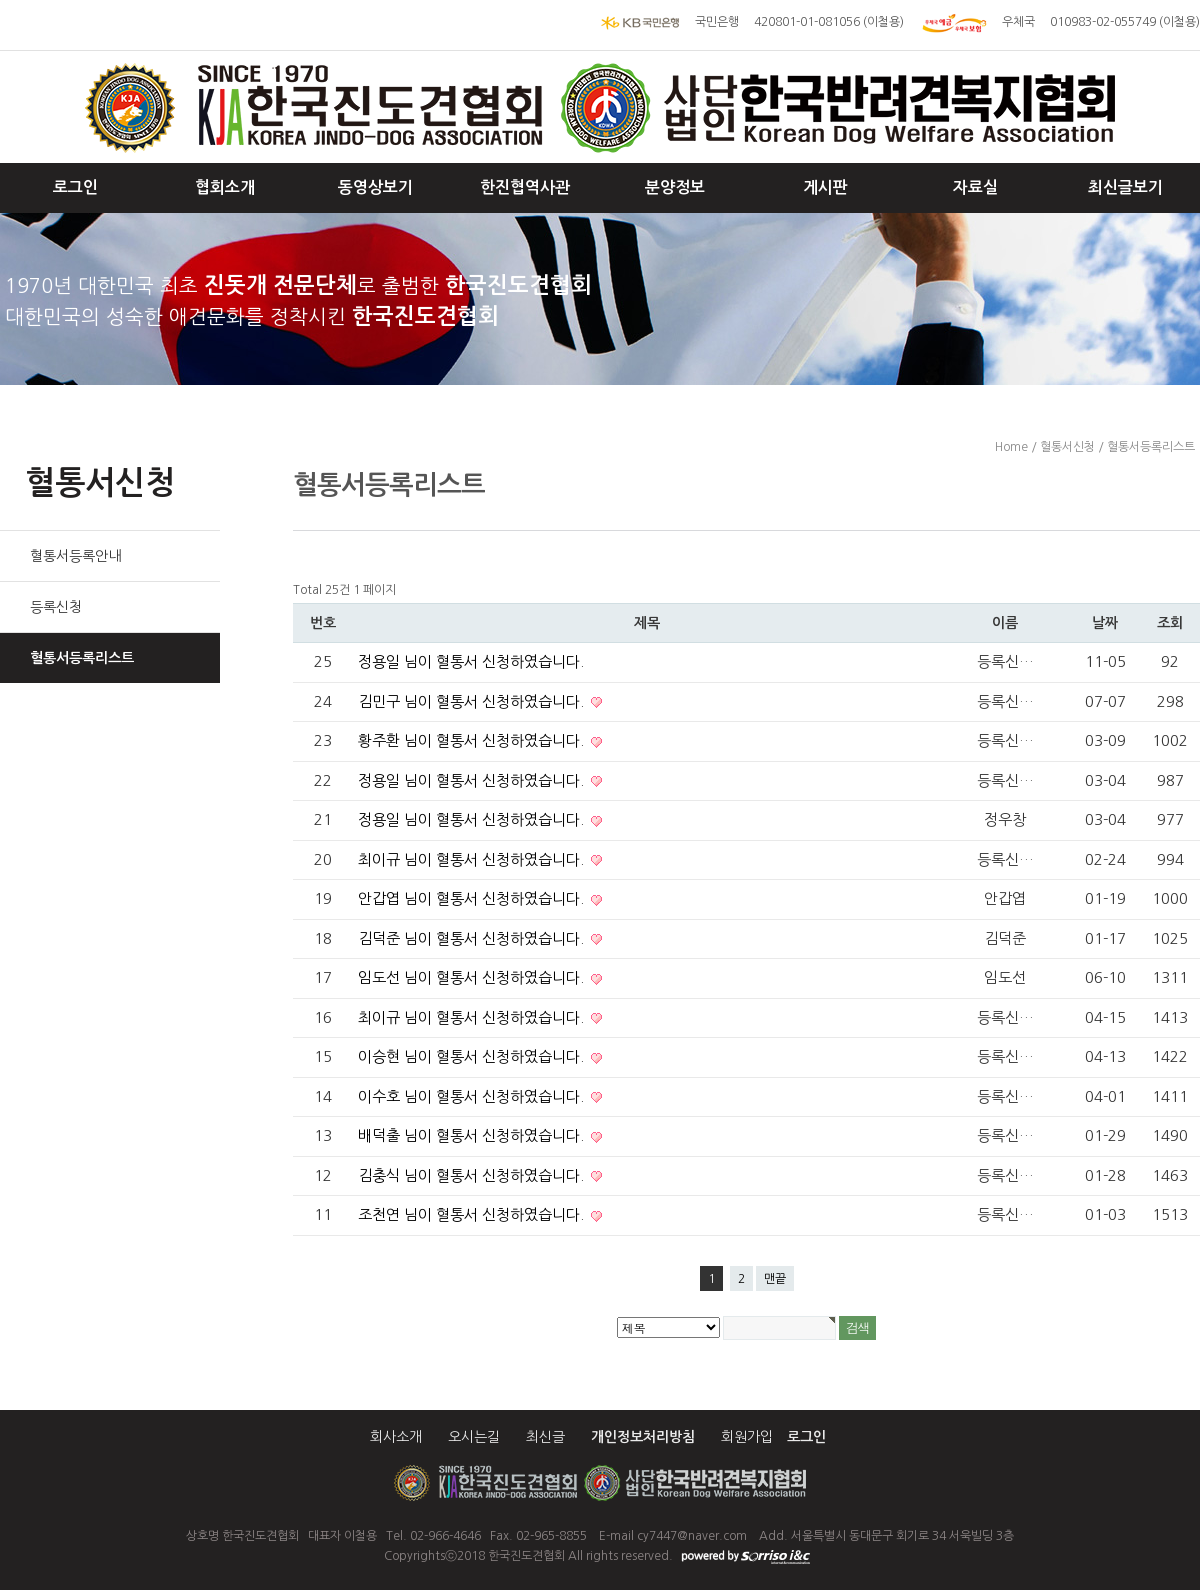 The height and width of the screenshot is (1590, 1200). What do you see at coordinates (747, 1437) in the screenshot?
I see `회원가입` at bounding box center [747, 1437].